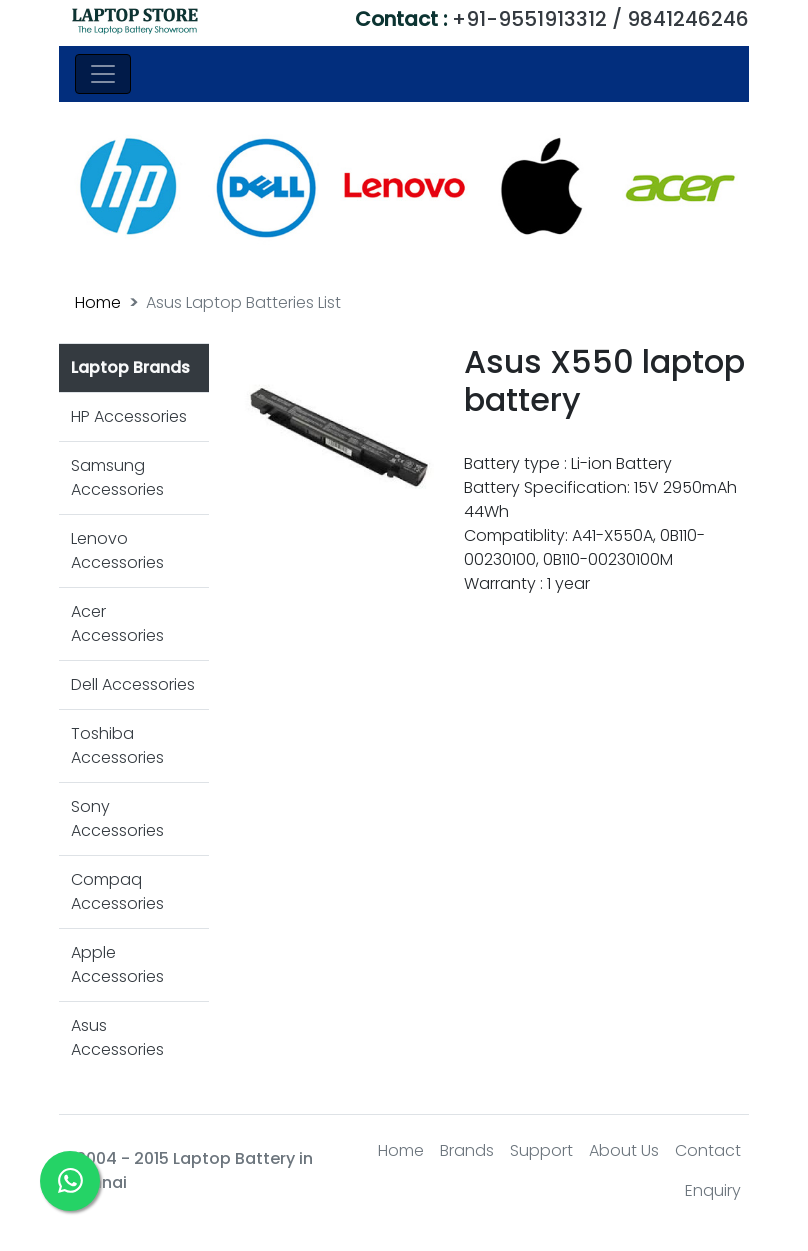 The image size is (808, 1251). What do you see at coordinates (117, 623) in the screenshot?
I see `Acer Accessories` at bounding box center [117, 623].